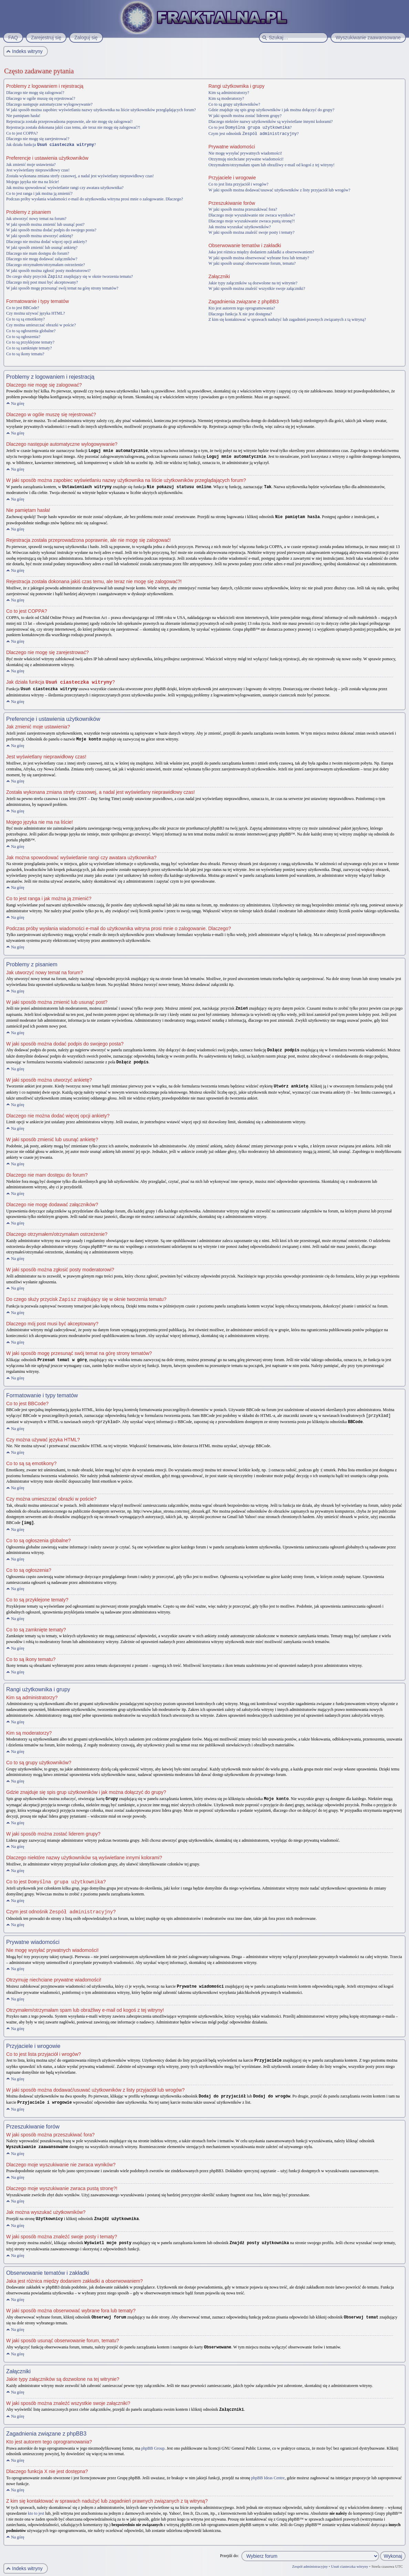 The image size is (409, 2576). I want to click on Jest wyświetlany nieprawidłowy czas!, so click(38, 169).